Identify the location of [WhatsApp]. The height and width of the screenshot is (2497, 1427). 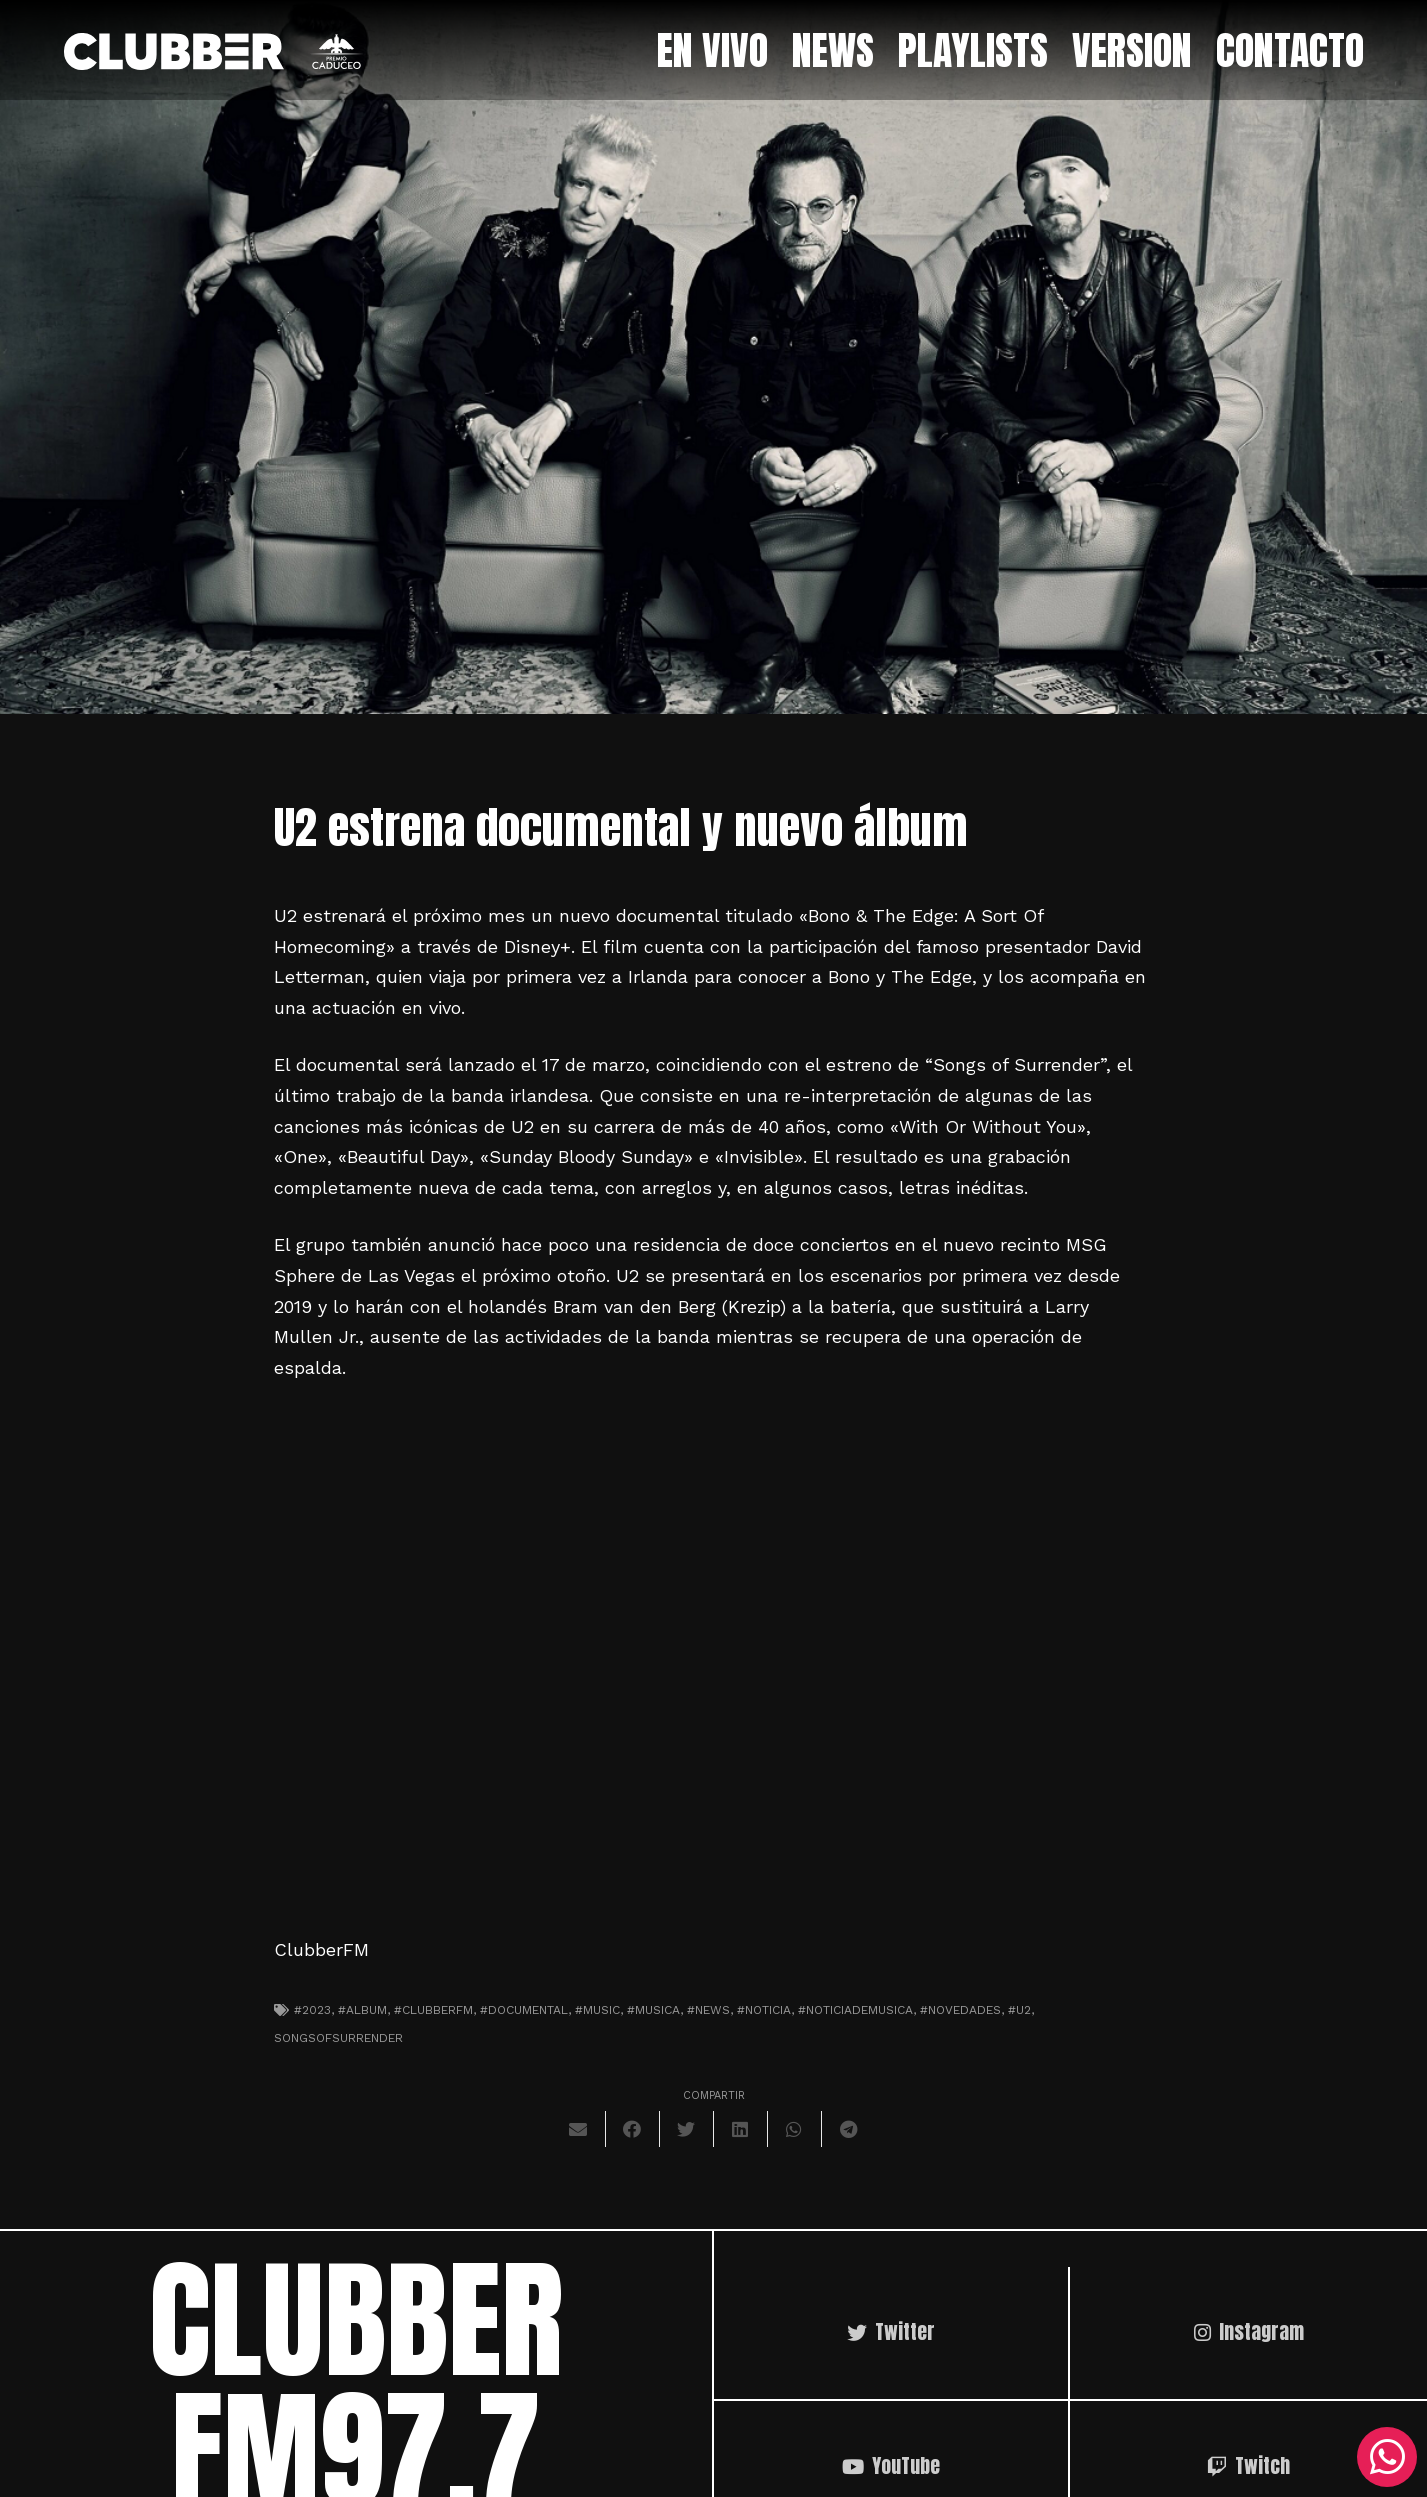
(1387, 2457).